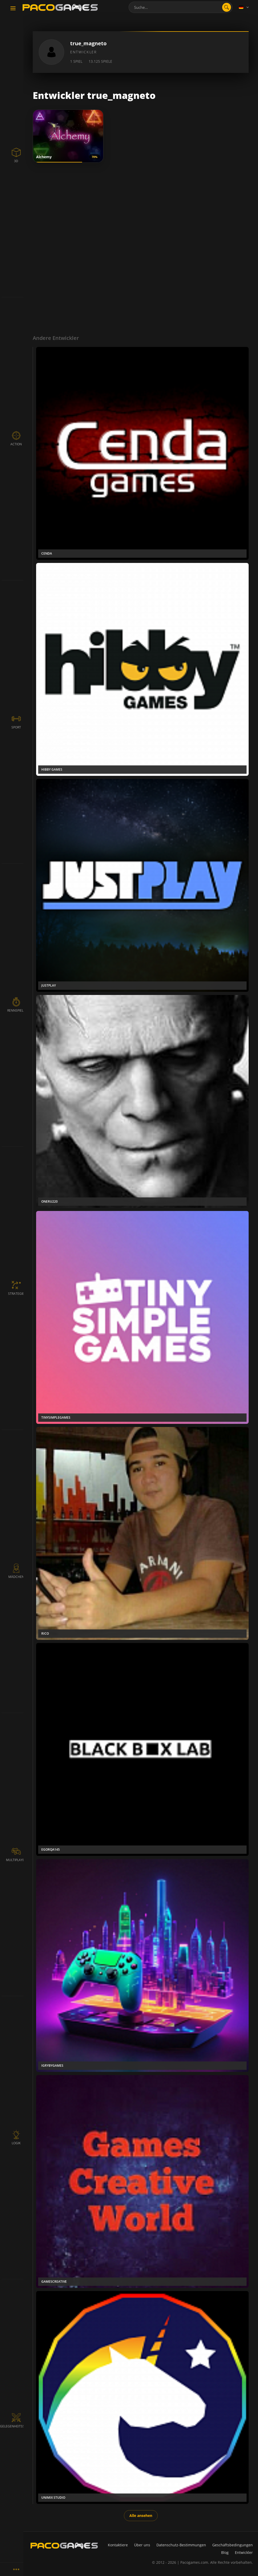 The height and width of the screenshot is (2576, 258). What do you see at coordinates (226, 7) in the screenshot?
I see `[search]` at bounding box center [226, 7].